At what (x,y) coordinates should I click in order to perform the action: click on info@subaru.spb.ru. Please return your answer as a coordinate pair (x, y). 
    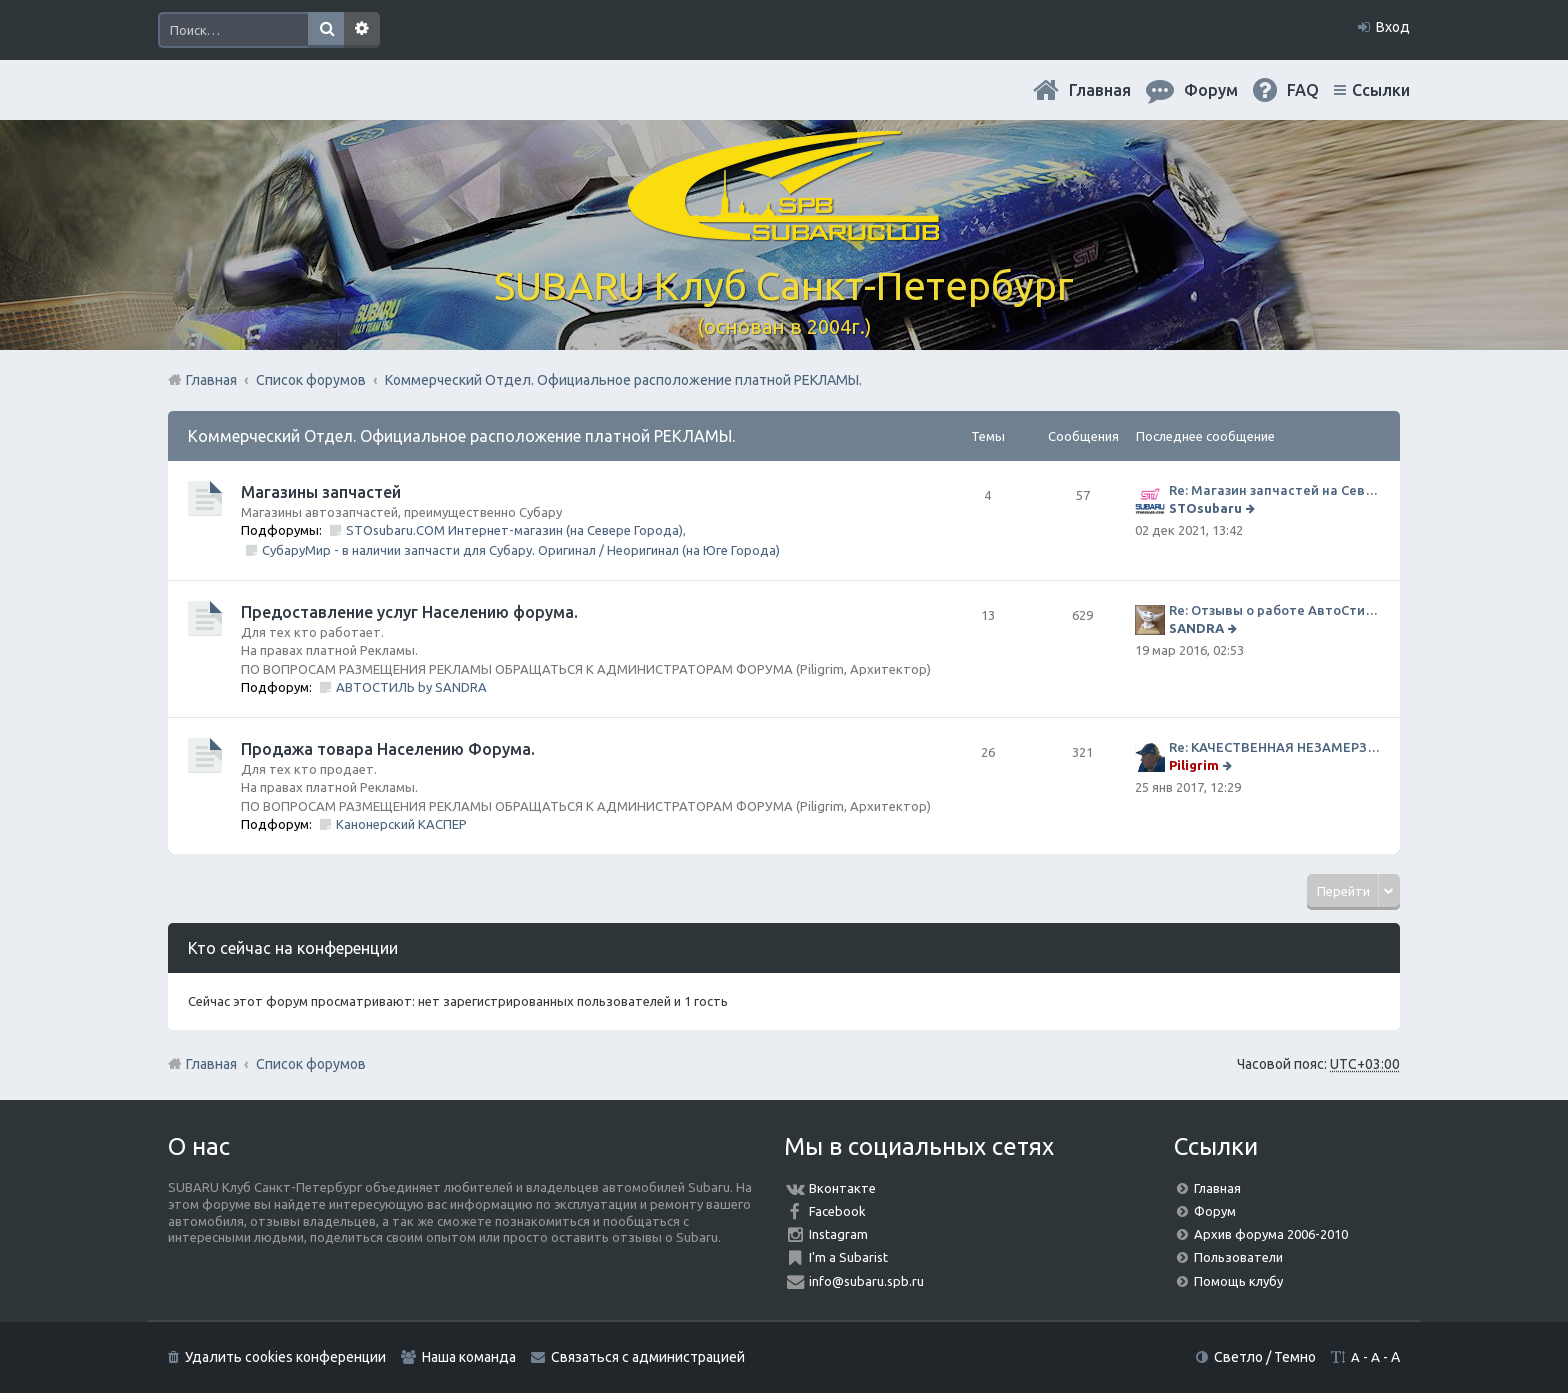
    Looking at the image, I should click on (866, 1281).